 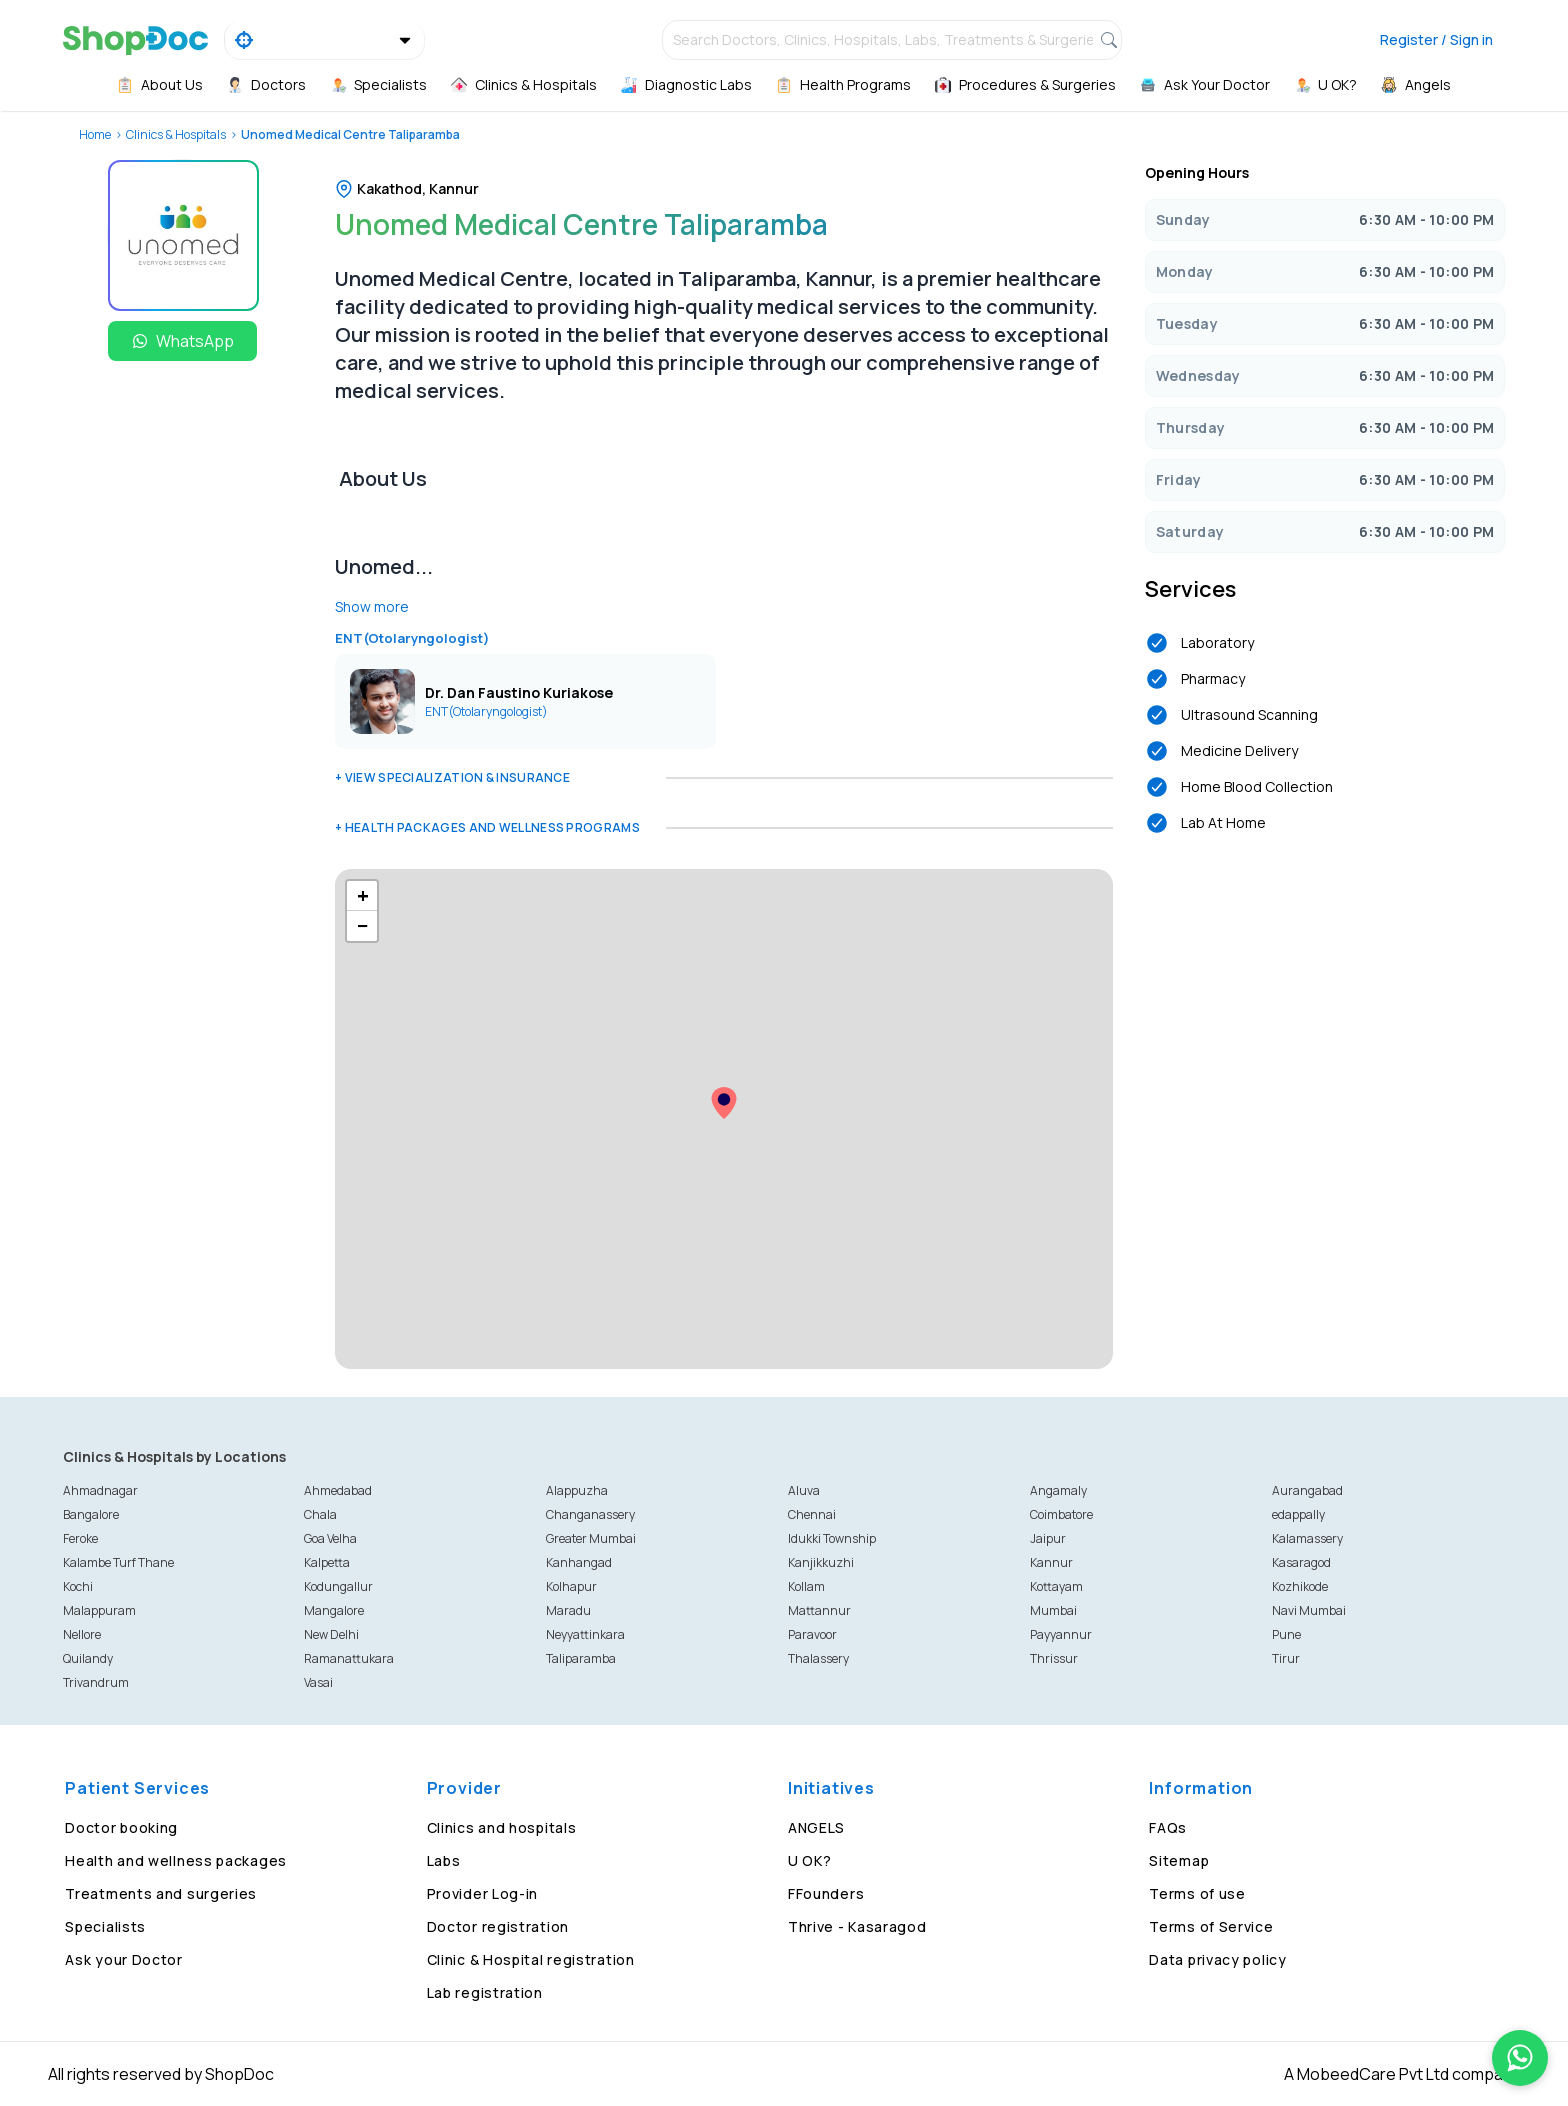 What do you see at coordinates (349, 1658) in the screenshot?
I see `Ramanattukara` at bounding box center [349, 1658].